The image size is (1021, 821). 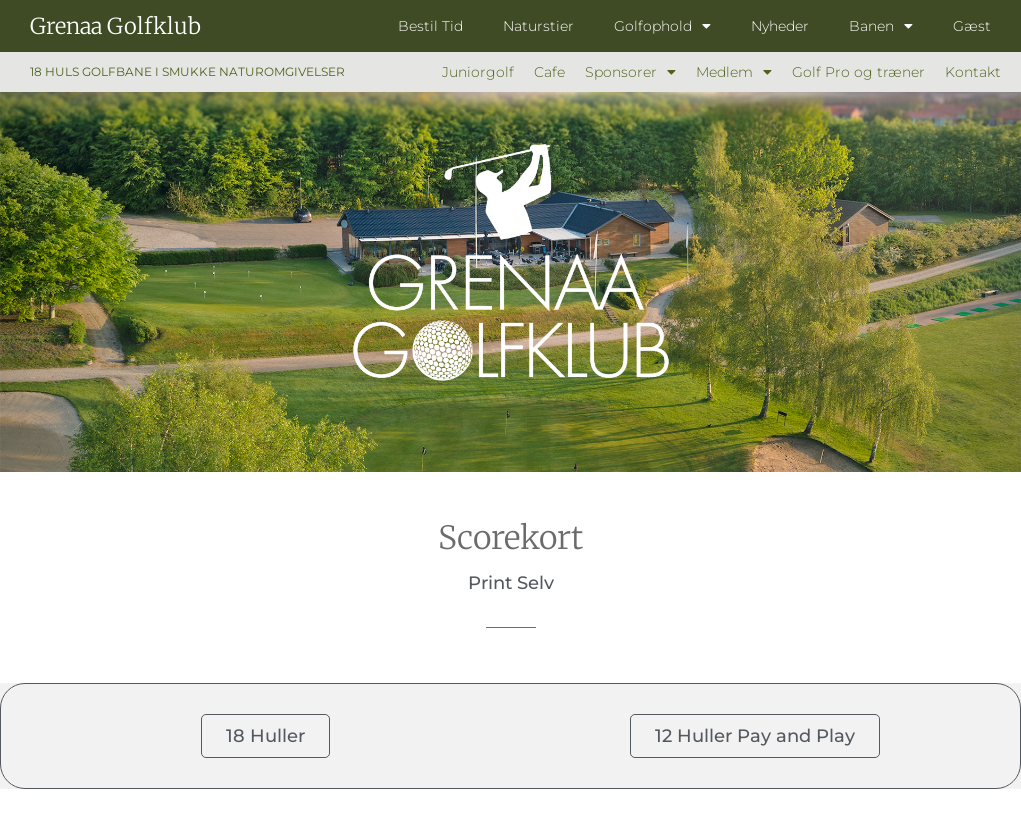 What do you see at coordinates (734, 72) in the screenshot?
I see `Medlem` at bounding box center [734, 72].